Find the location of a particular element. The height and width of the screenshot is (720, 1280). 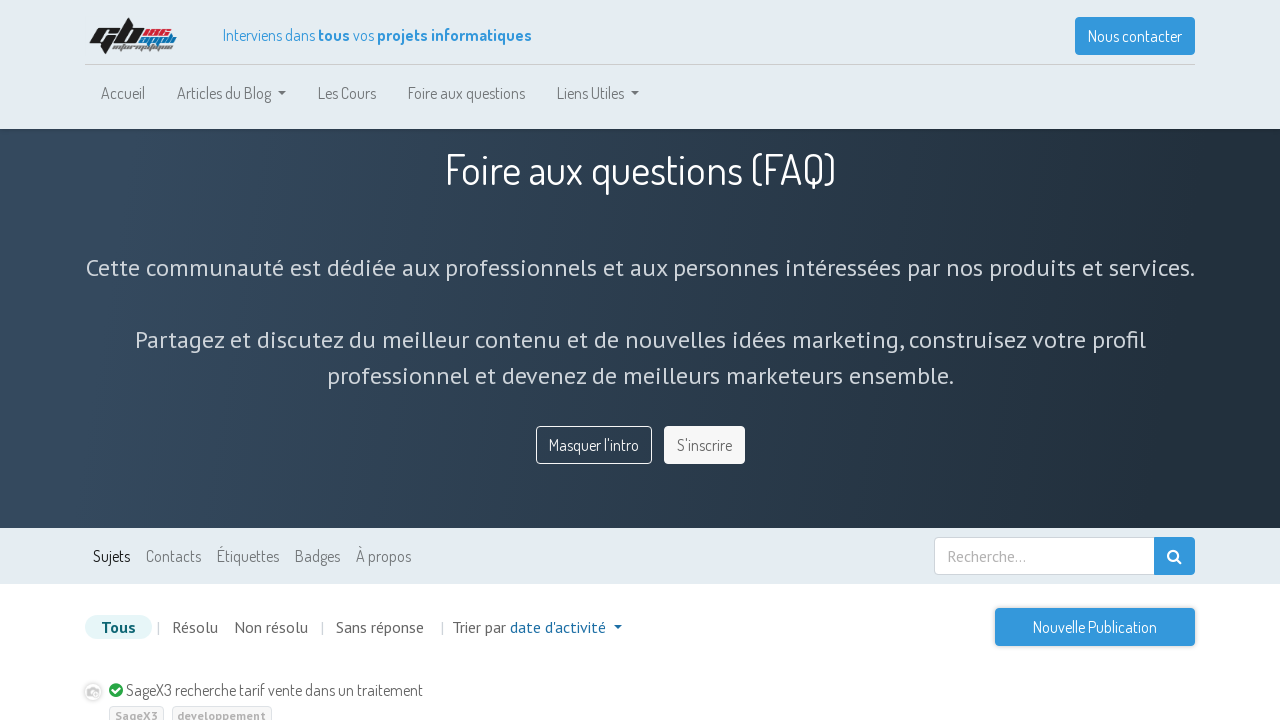

Tous is located at coordinates (118, 627).